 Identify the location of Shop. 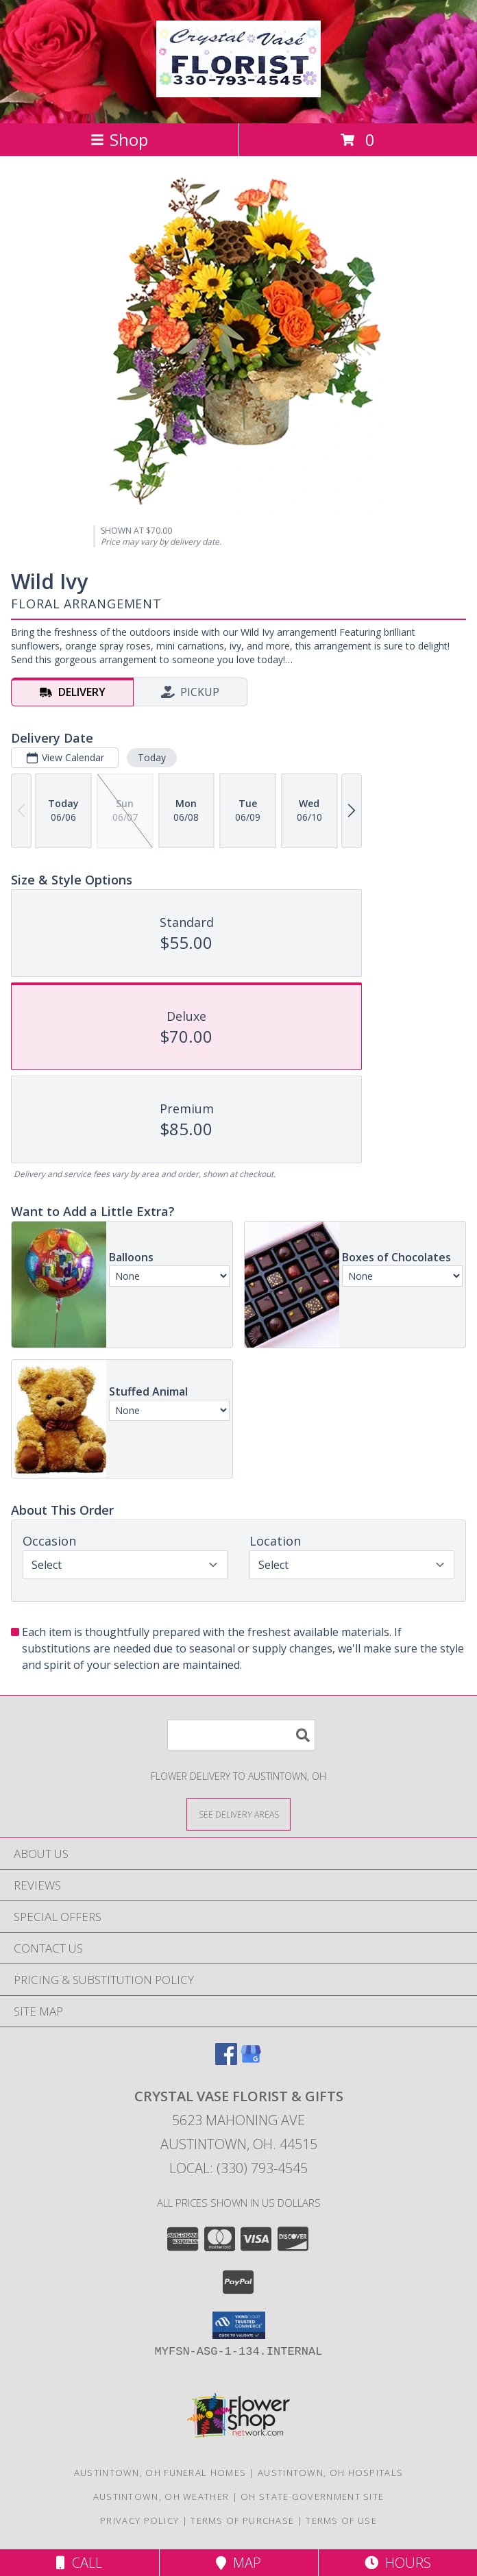
(119, 139).